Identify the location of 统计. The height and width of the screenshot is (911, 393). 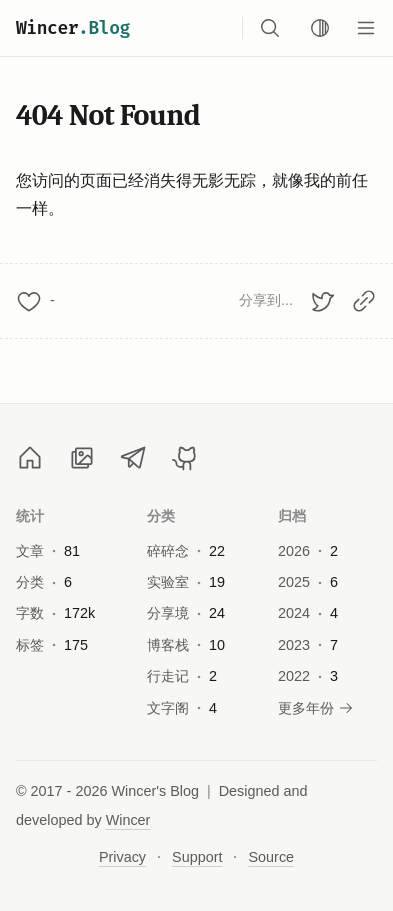
(30, 516).